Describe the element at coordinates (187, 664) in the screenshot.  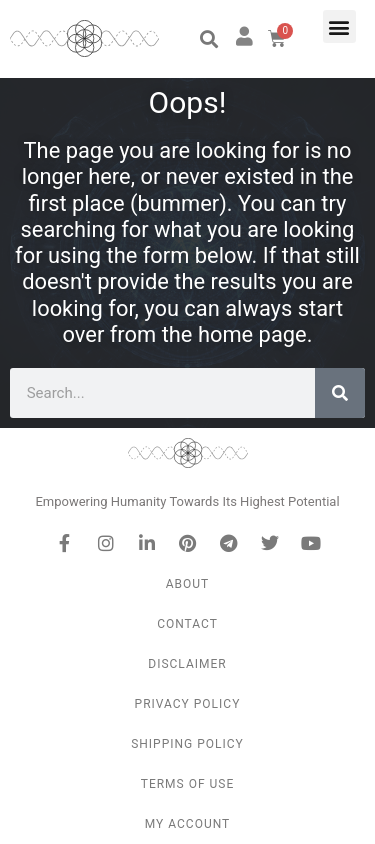
I see `Disclaimer` at that location.